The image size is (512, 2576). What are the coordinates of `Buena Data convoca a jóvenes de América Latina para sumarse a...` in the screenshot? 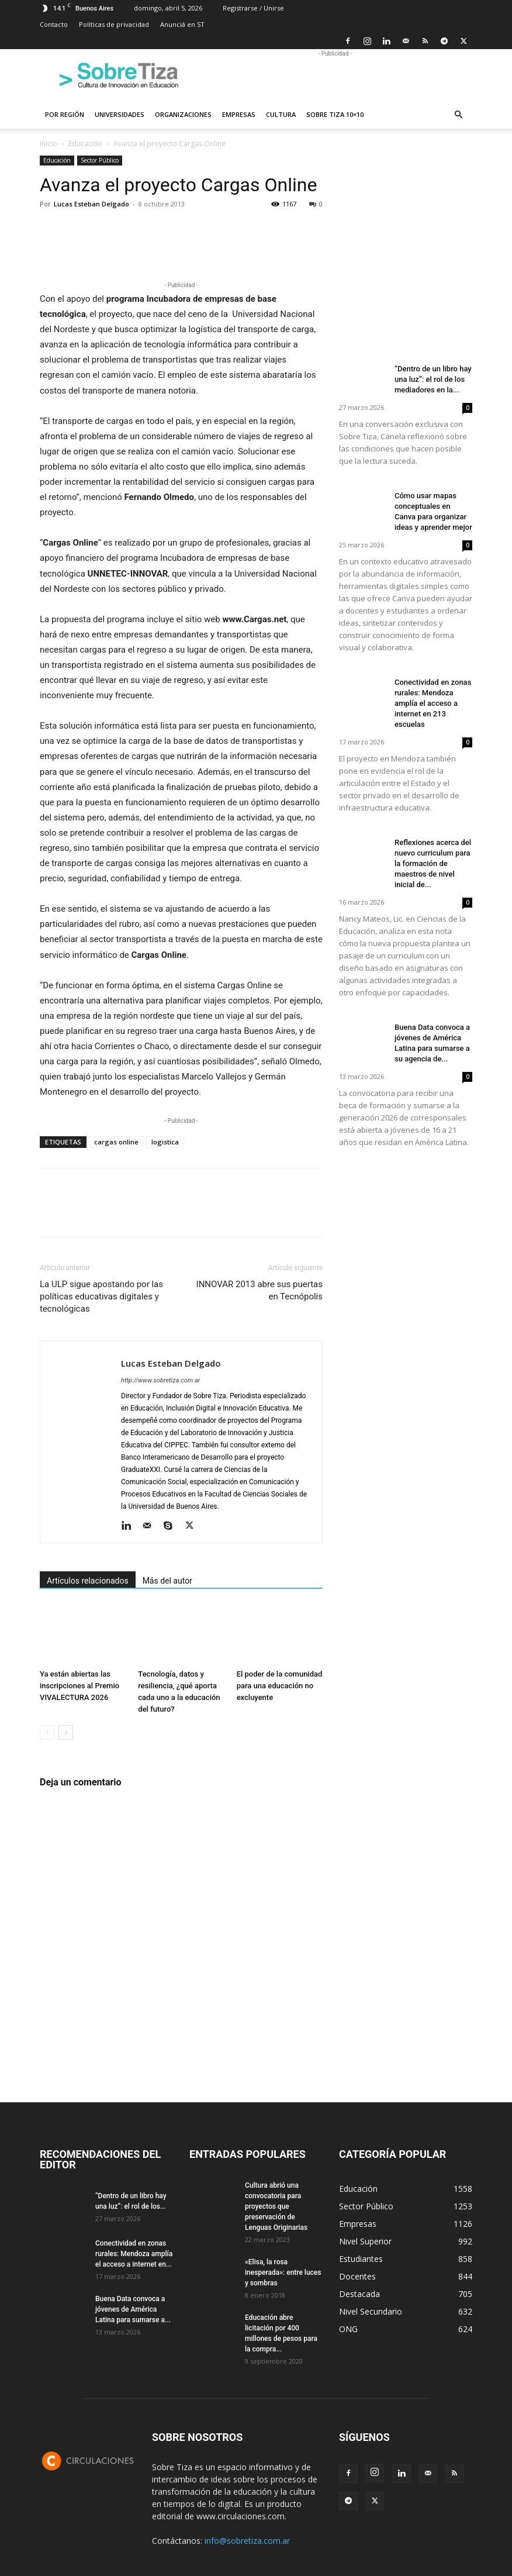 It's located at (133, 2309).